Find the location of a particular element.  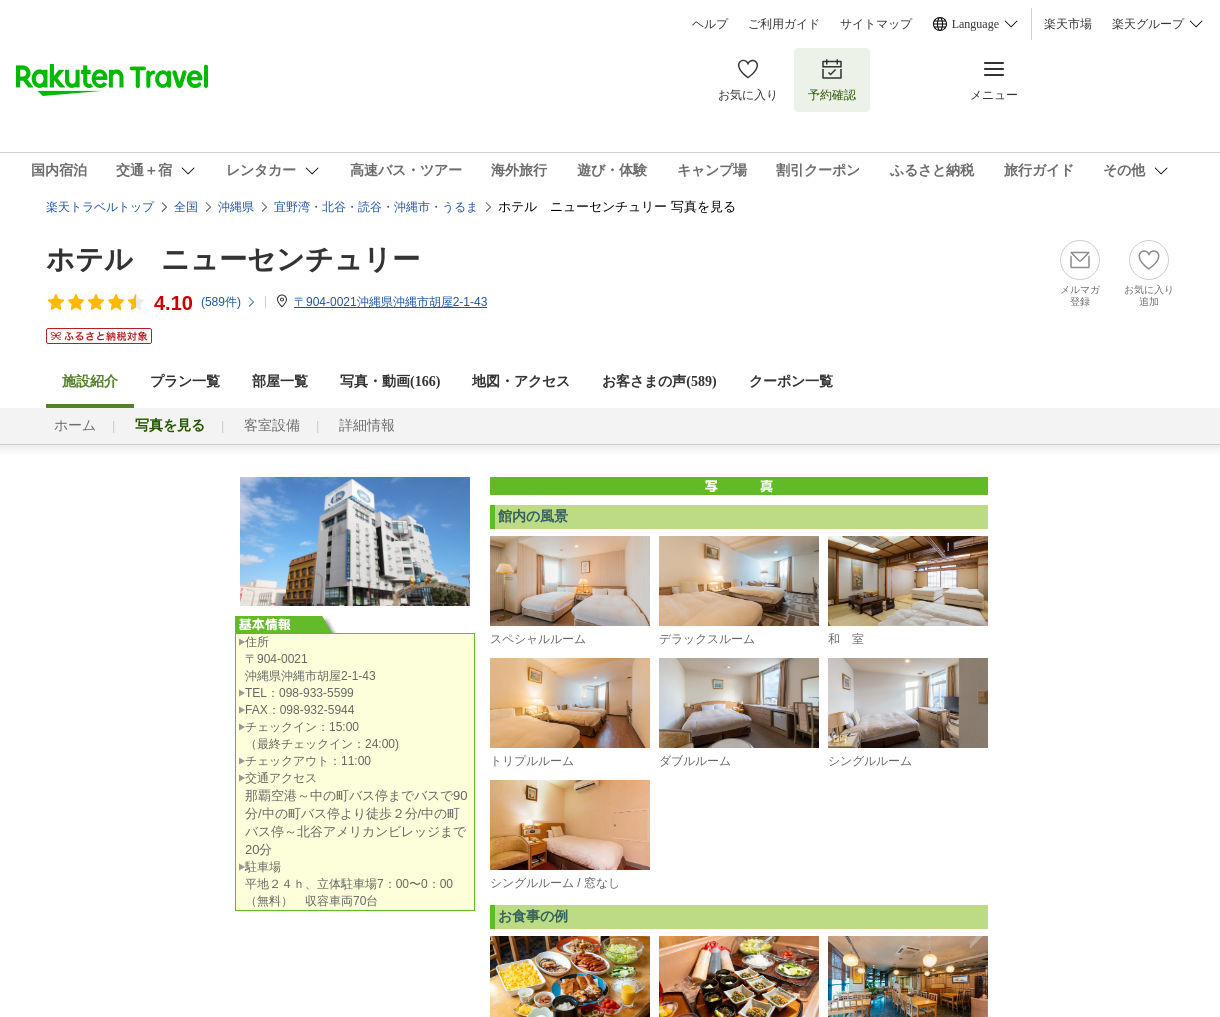

楽天市場 is located at coordinates (1068, 24).